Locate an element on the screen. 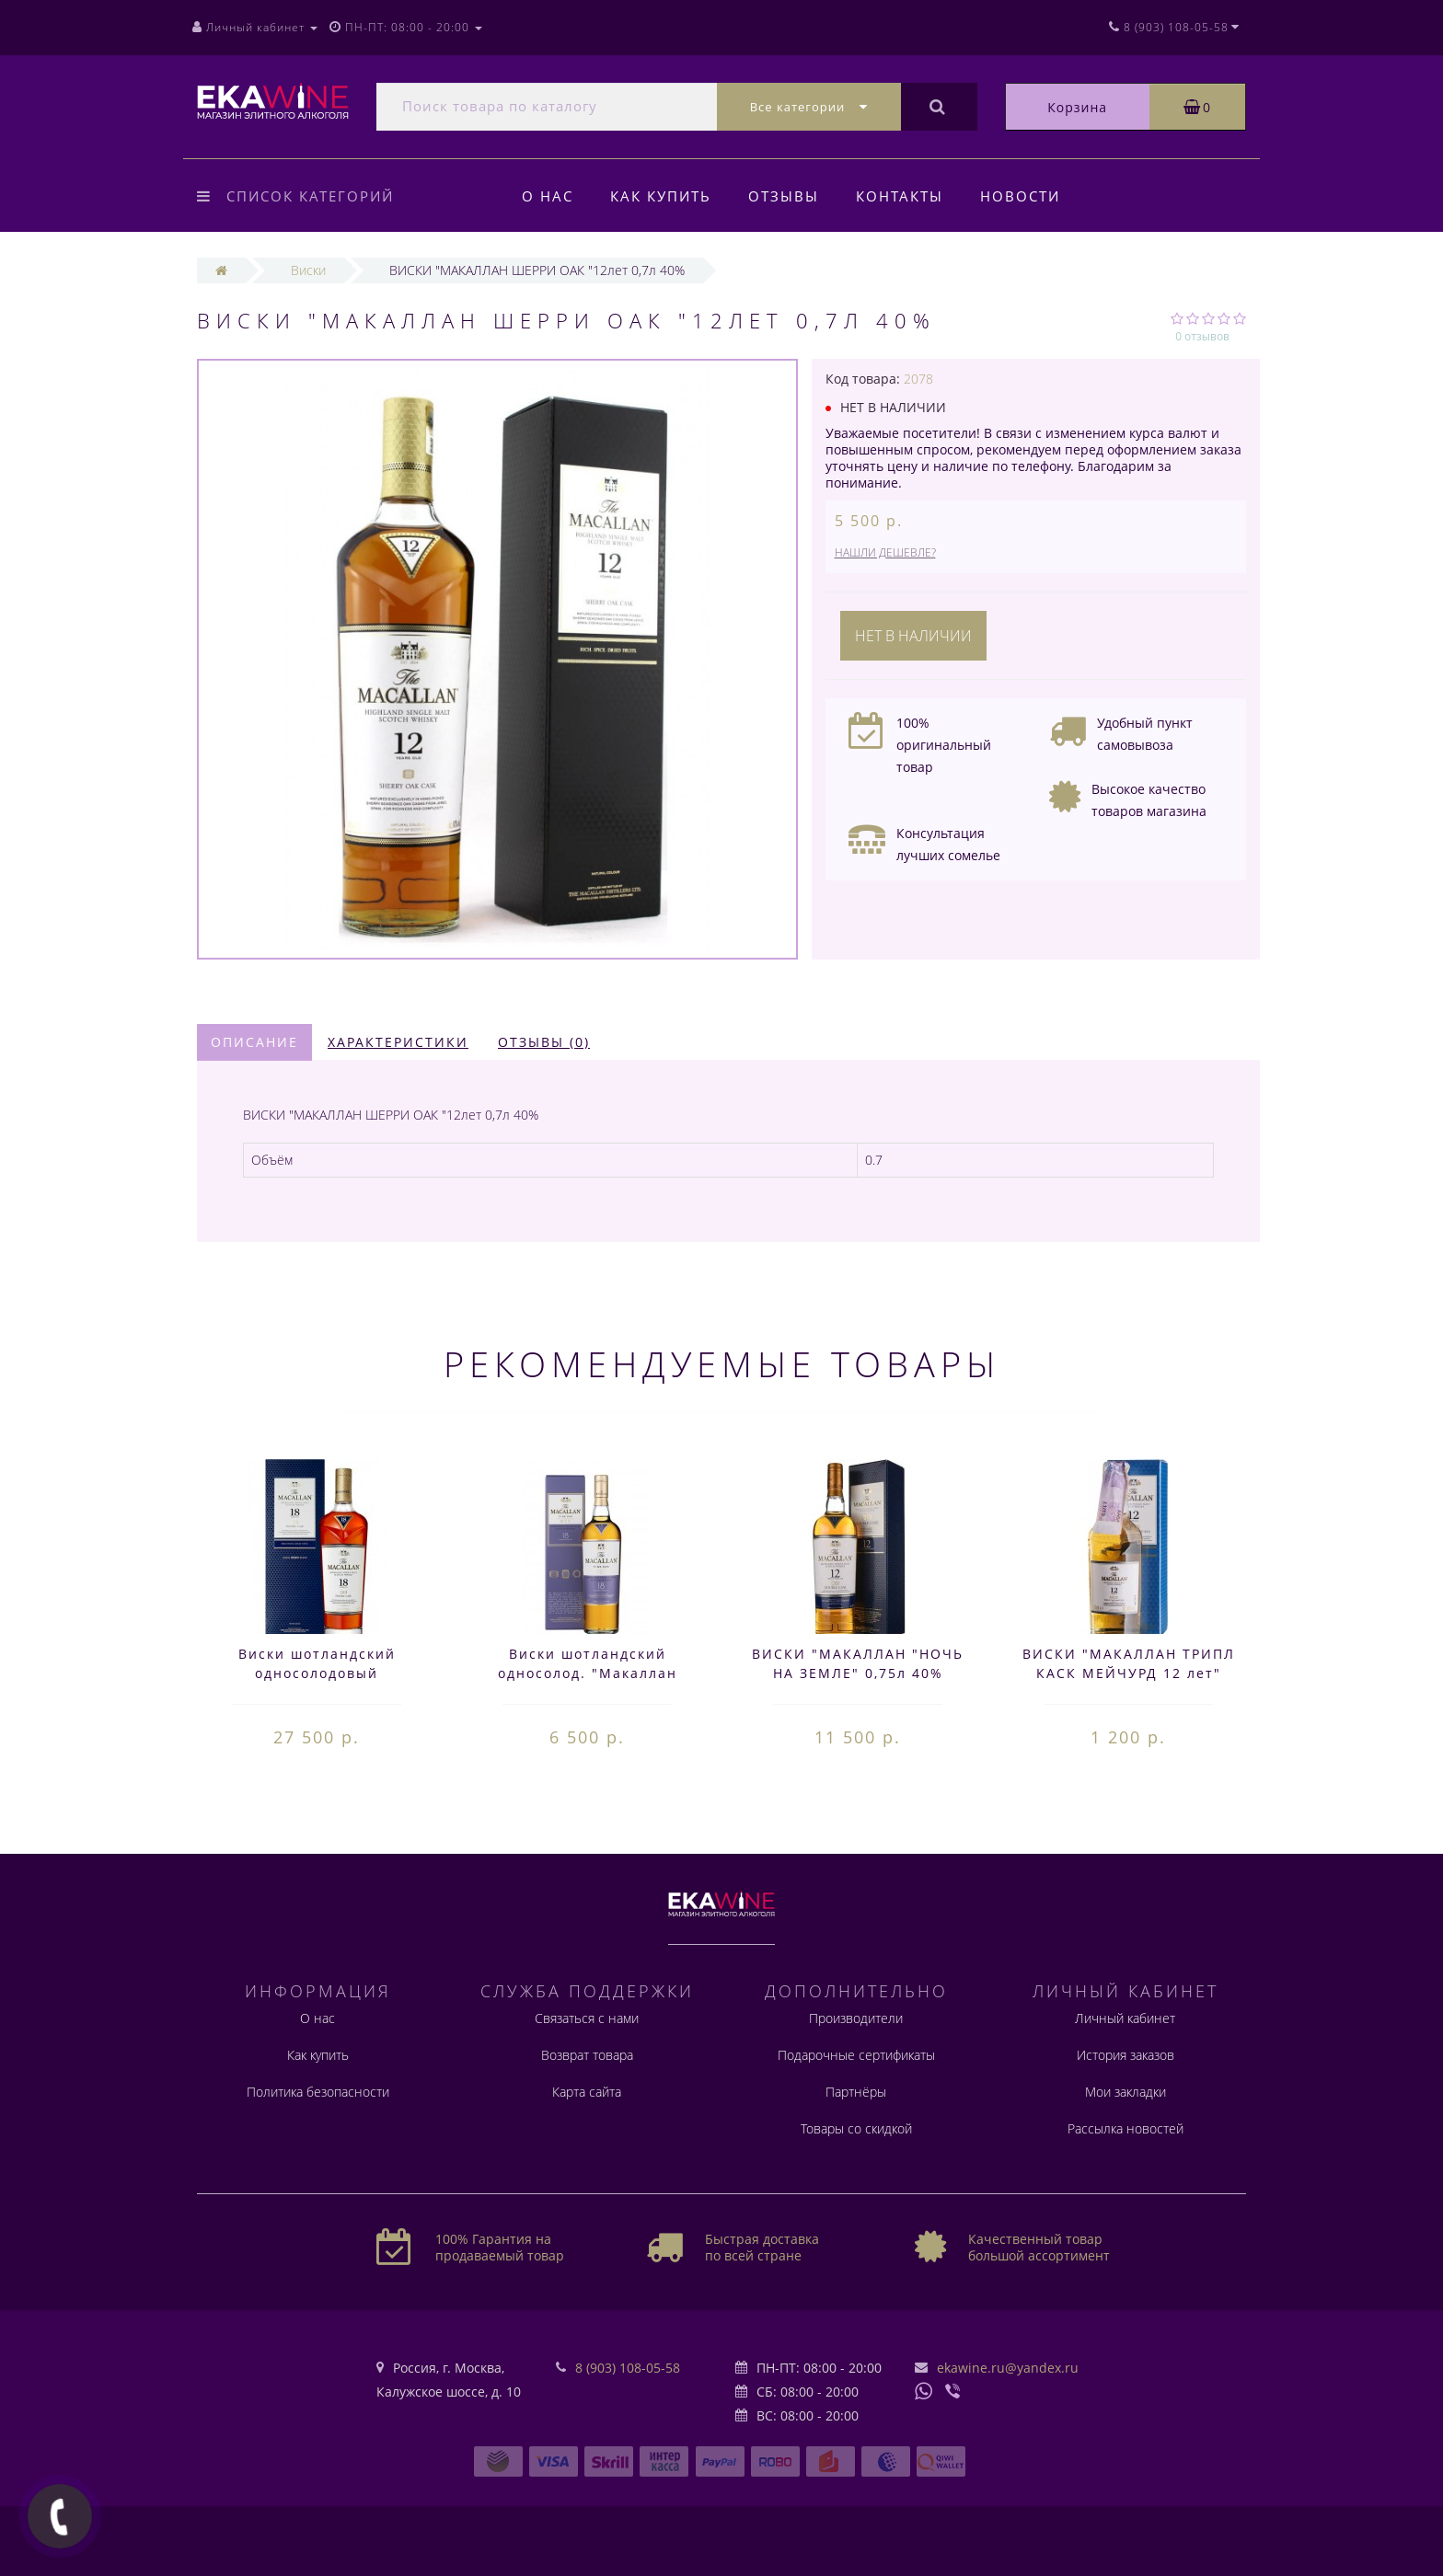  Как купить is located at coordinates (663, 196).